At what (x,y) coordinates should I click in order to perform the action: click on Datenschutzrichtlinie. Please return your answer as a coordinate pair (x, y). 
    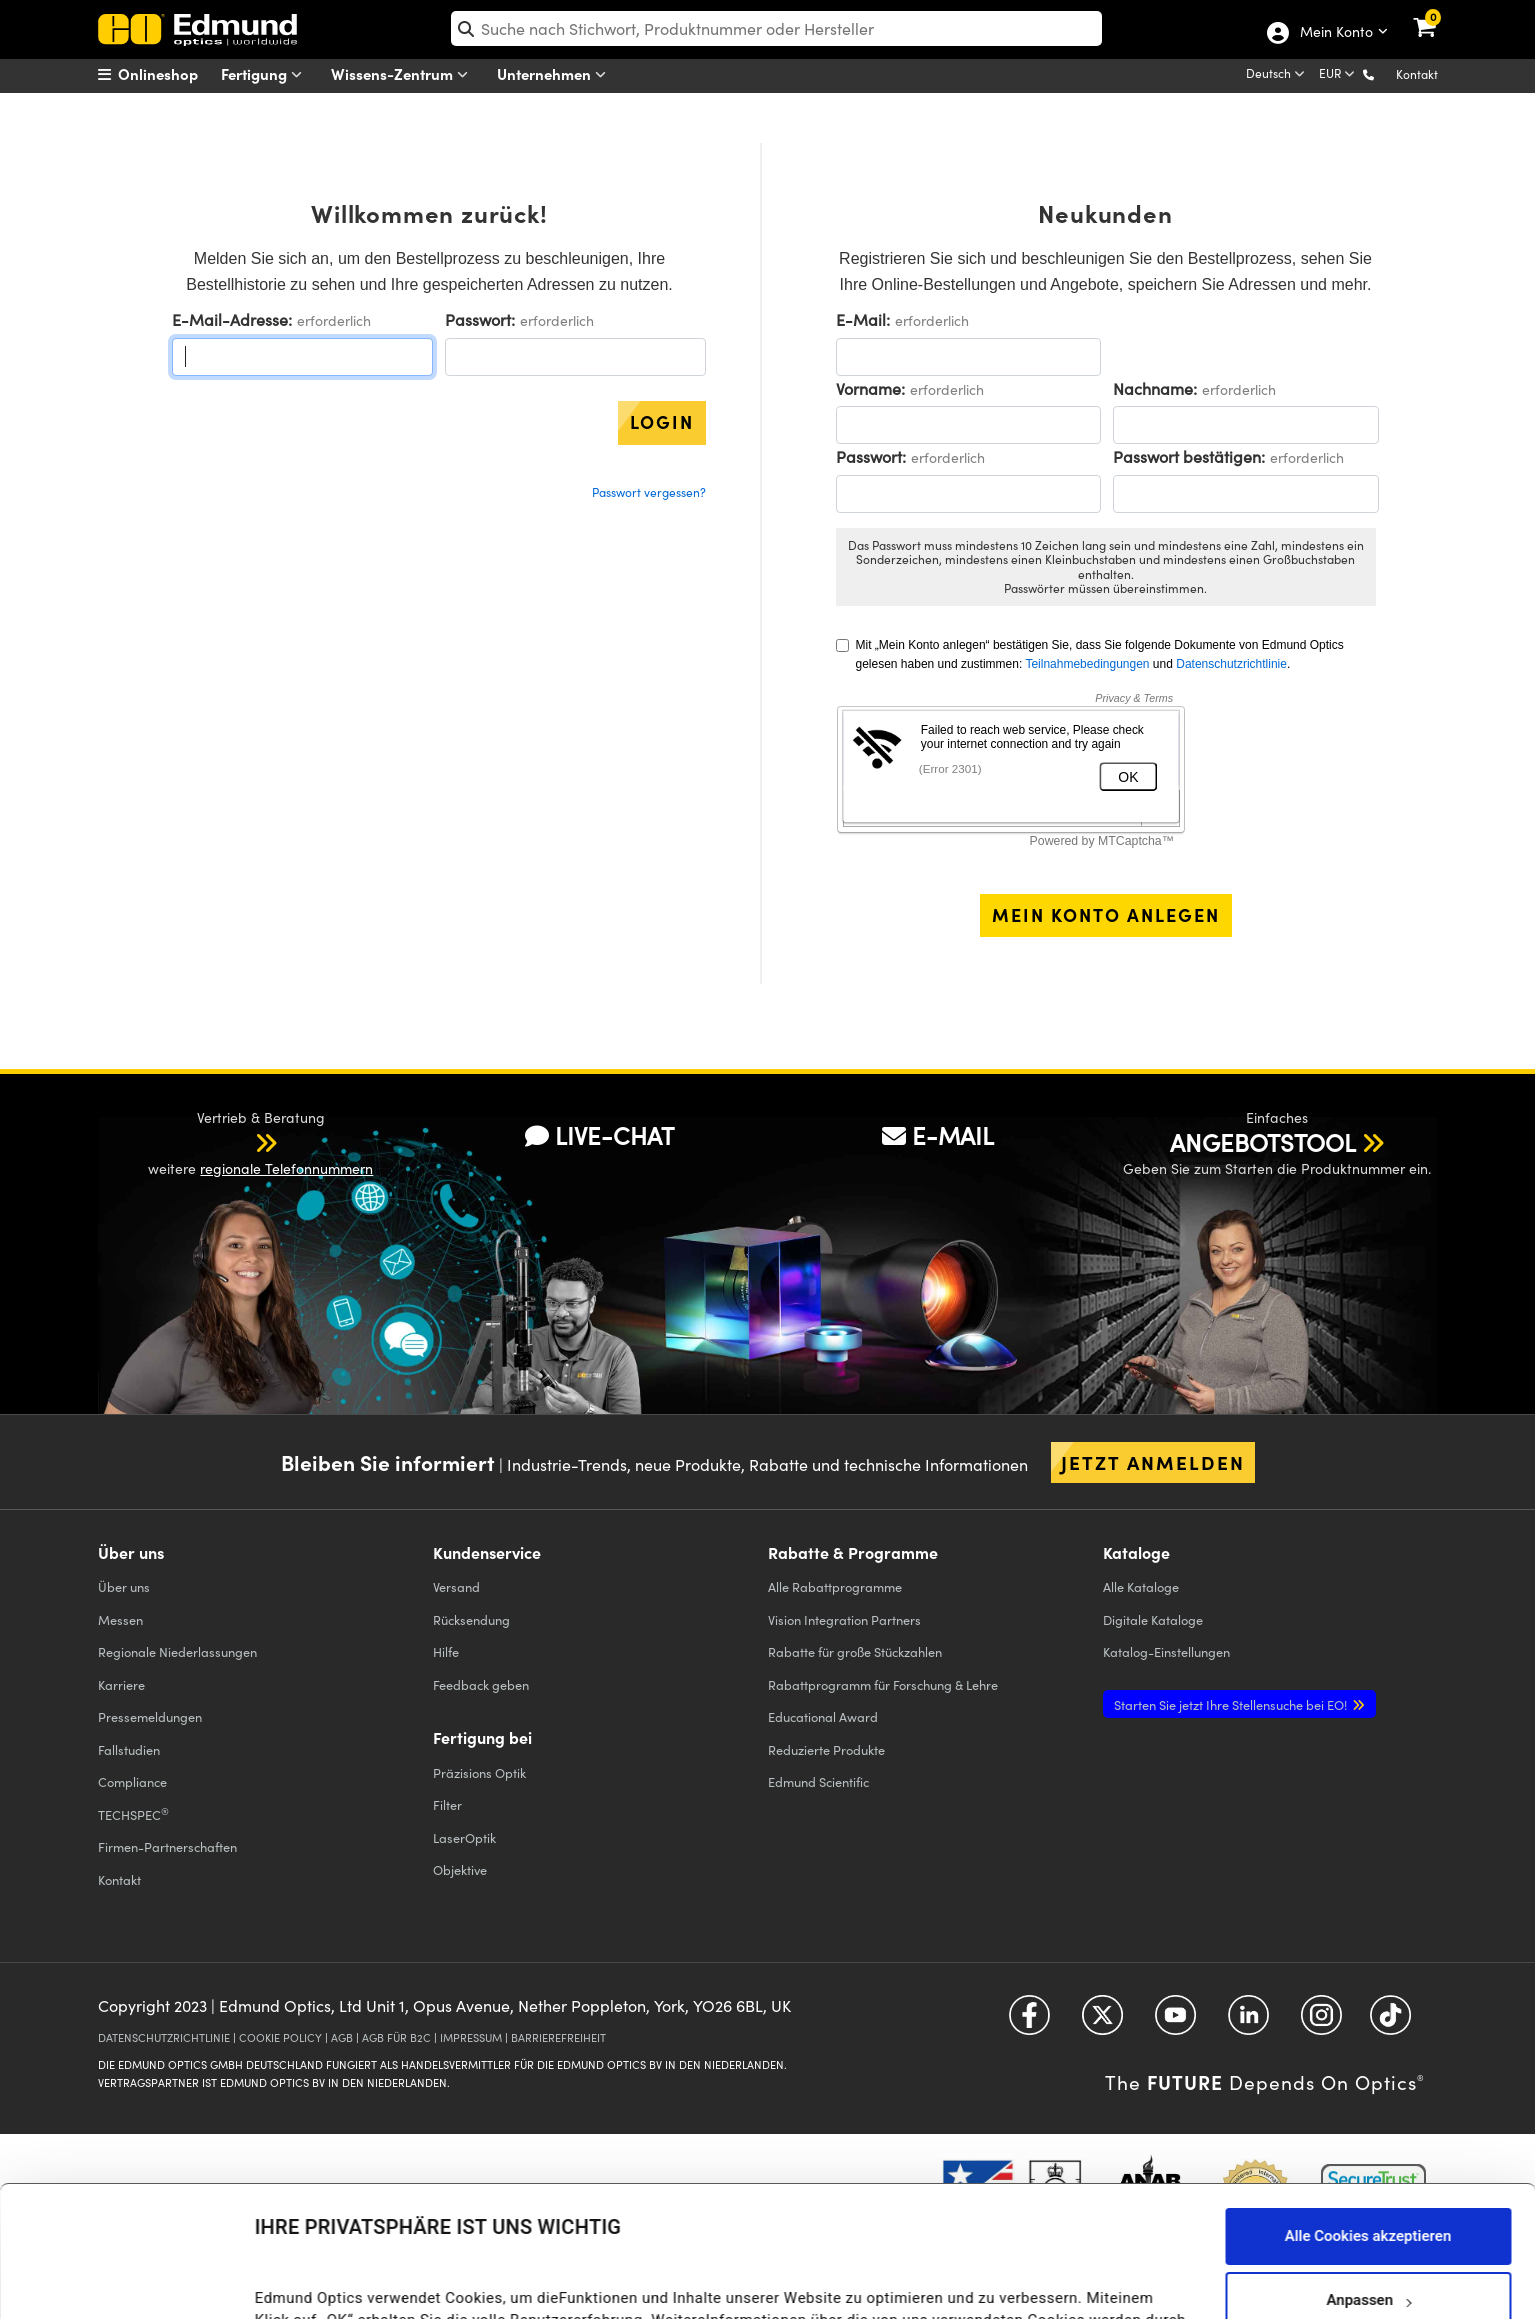
    Looking at the image, I should click on (1231, 664).